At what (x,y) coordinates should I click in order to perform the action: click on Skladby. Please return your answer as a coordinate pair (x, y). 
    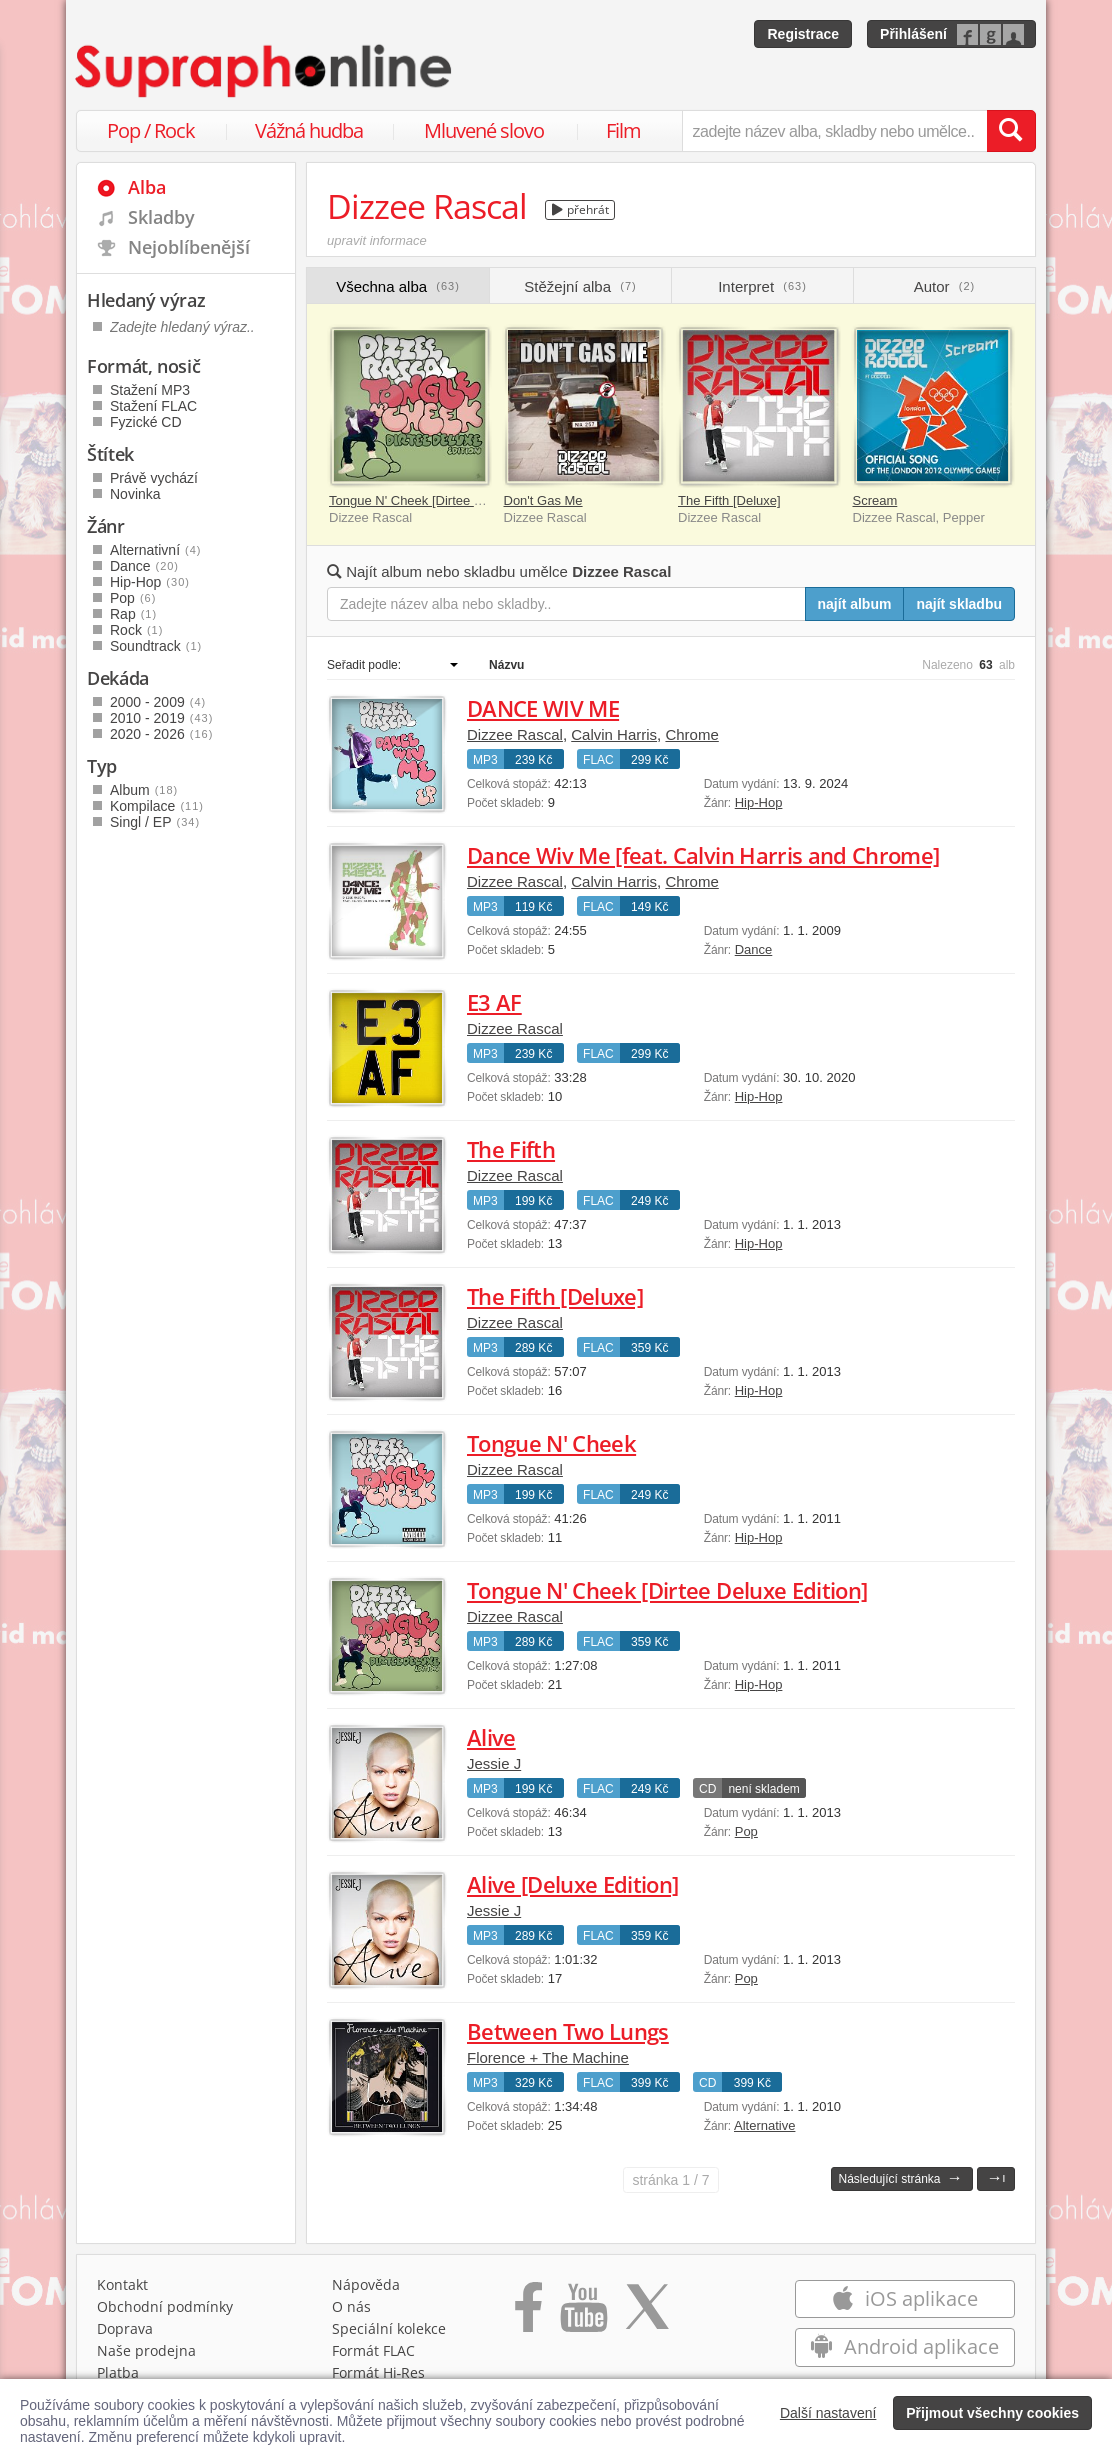
    Looking at the image, I should click on (161, 217).